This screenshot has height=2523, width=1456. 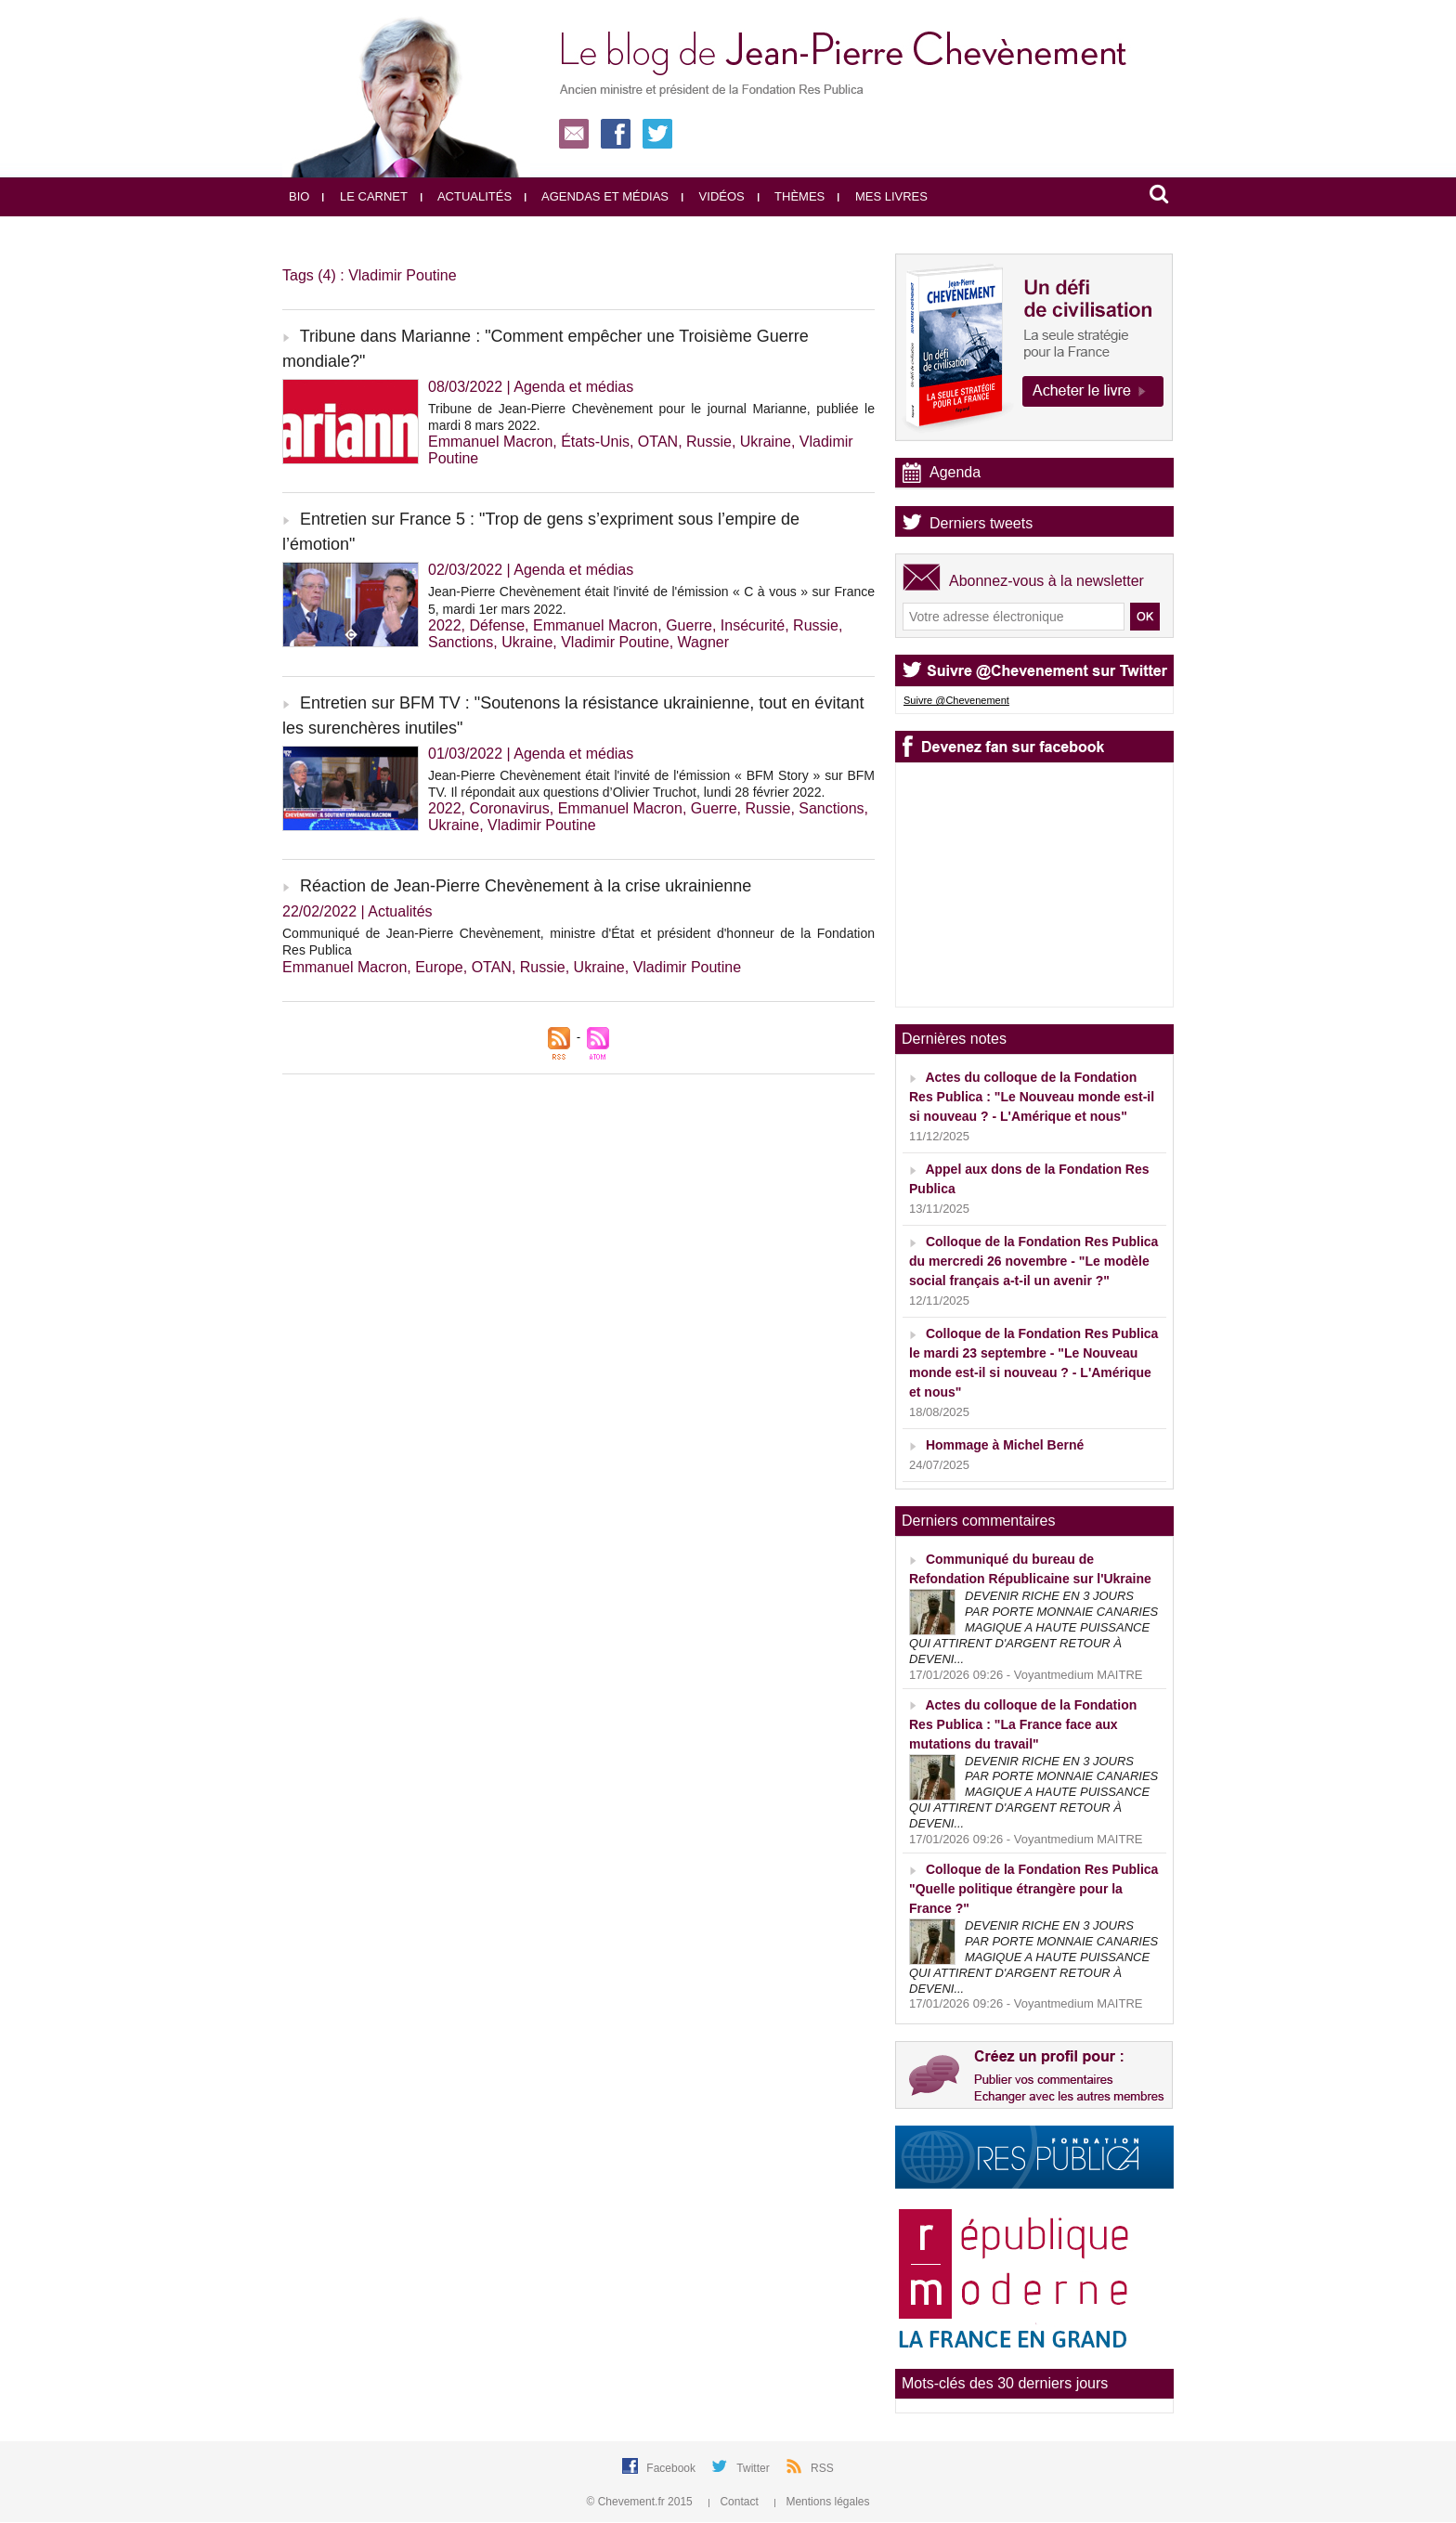 What do you see at coordinates (753, 625) in the screenshot?
I see `Insécurité` at bounding box center [753, 625].